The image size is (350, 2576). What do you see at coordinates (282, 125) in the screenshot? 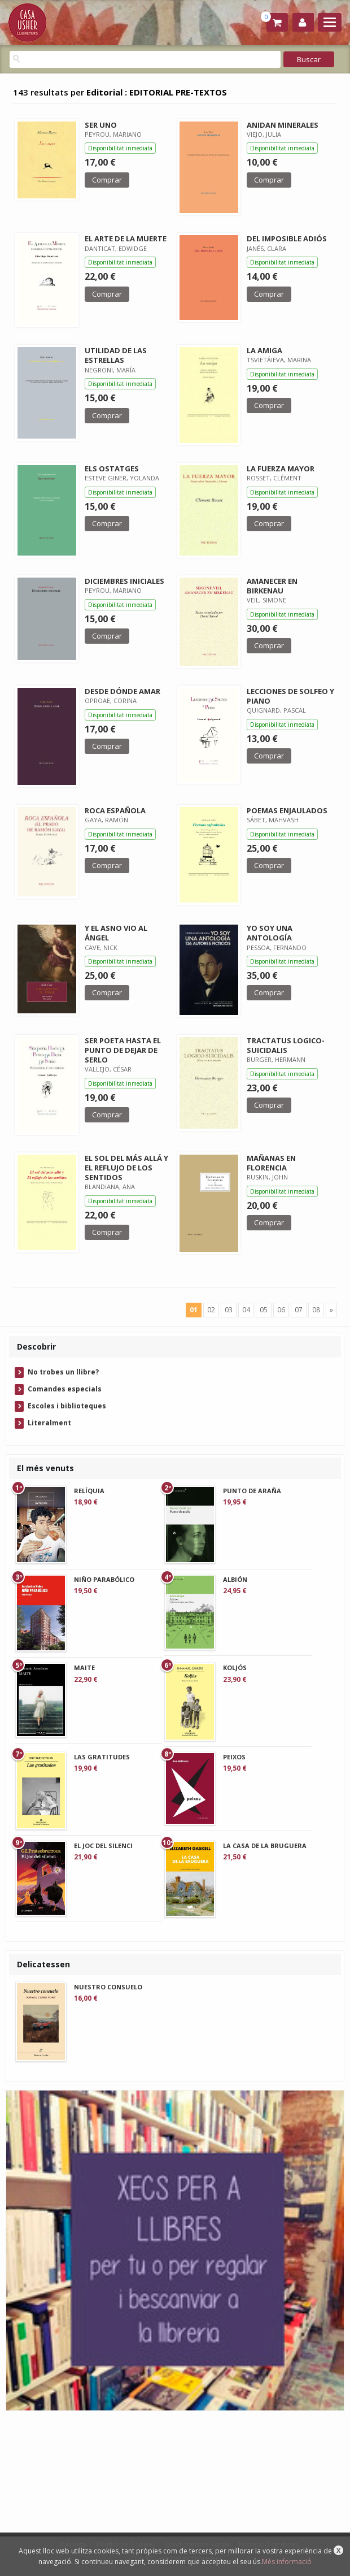
I see `ANIDAN MINERALES` at bounding box center [282, 125].